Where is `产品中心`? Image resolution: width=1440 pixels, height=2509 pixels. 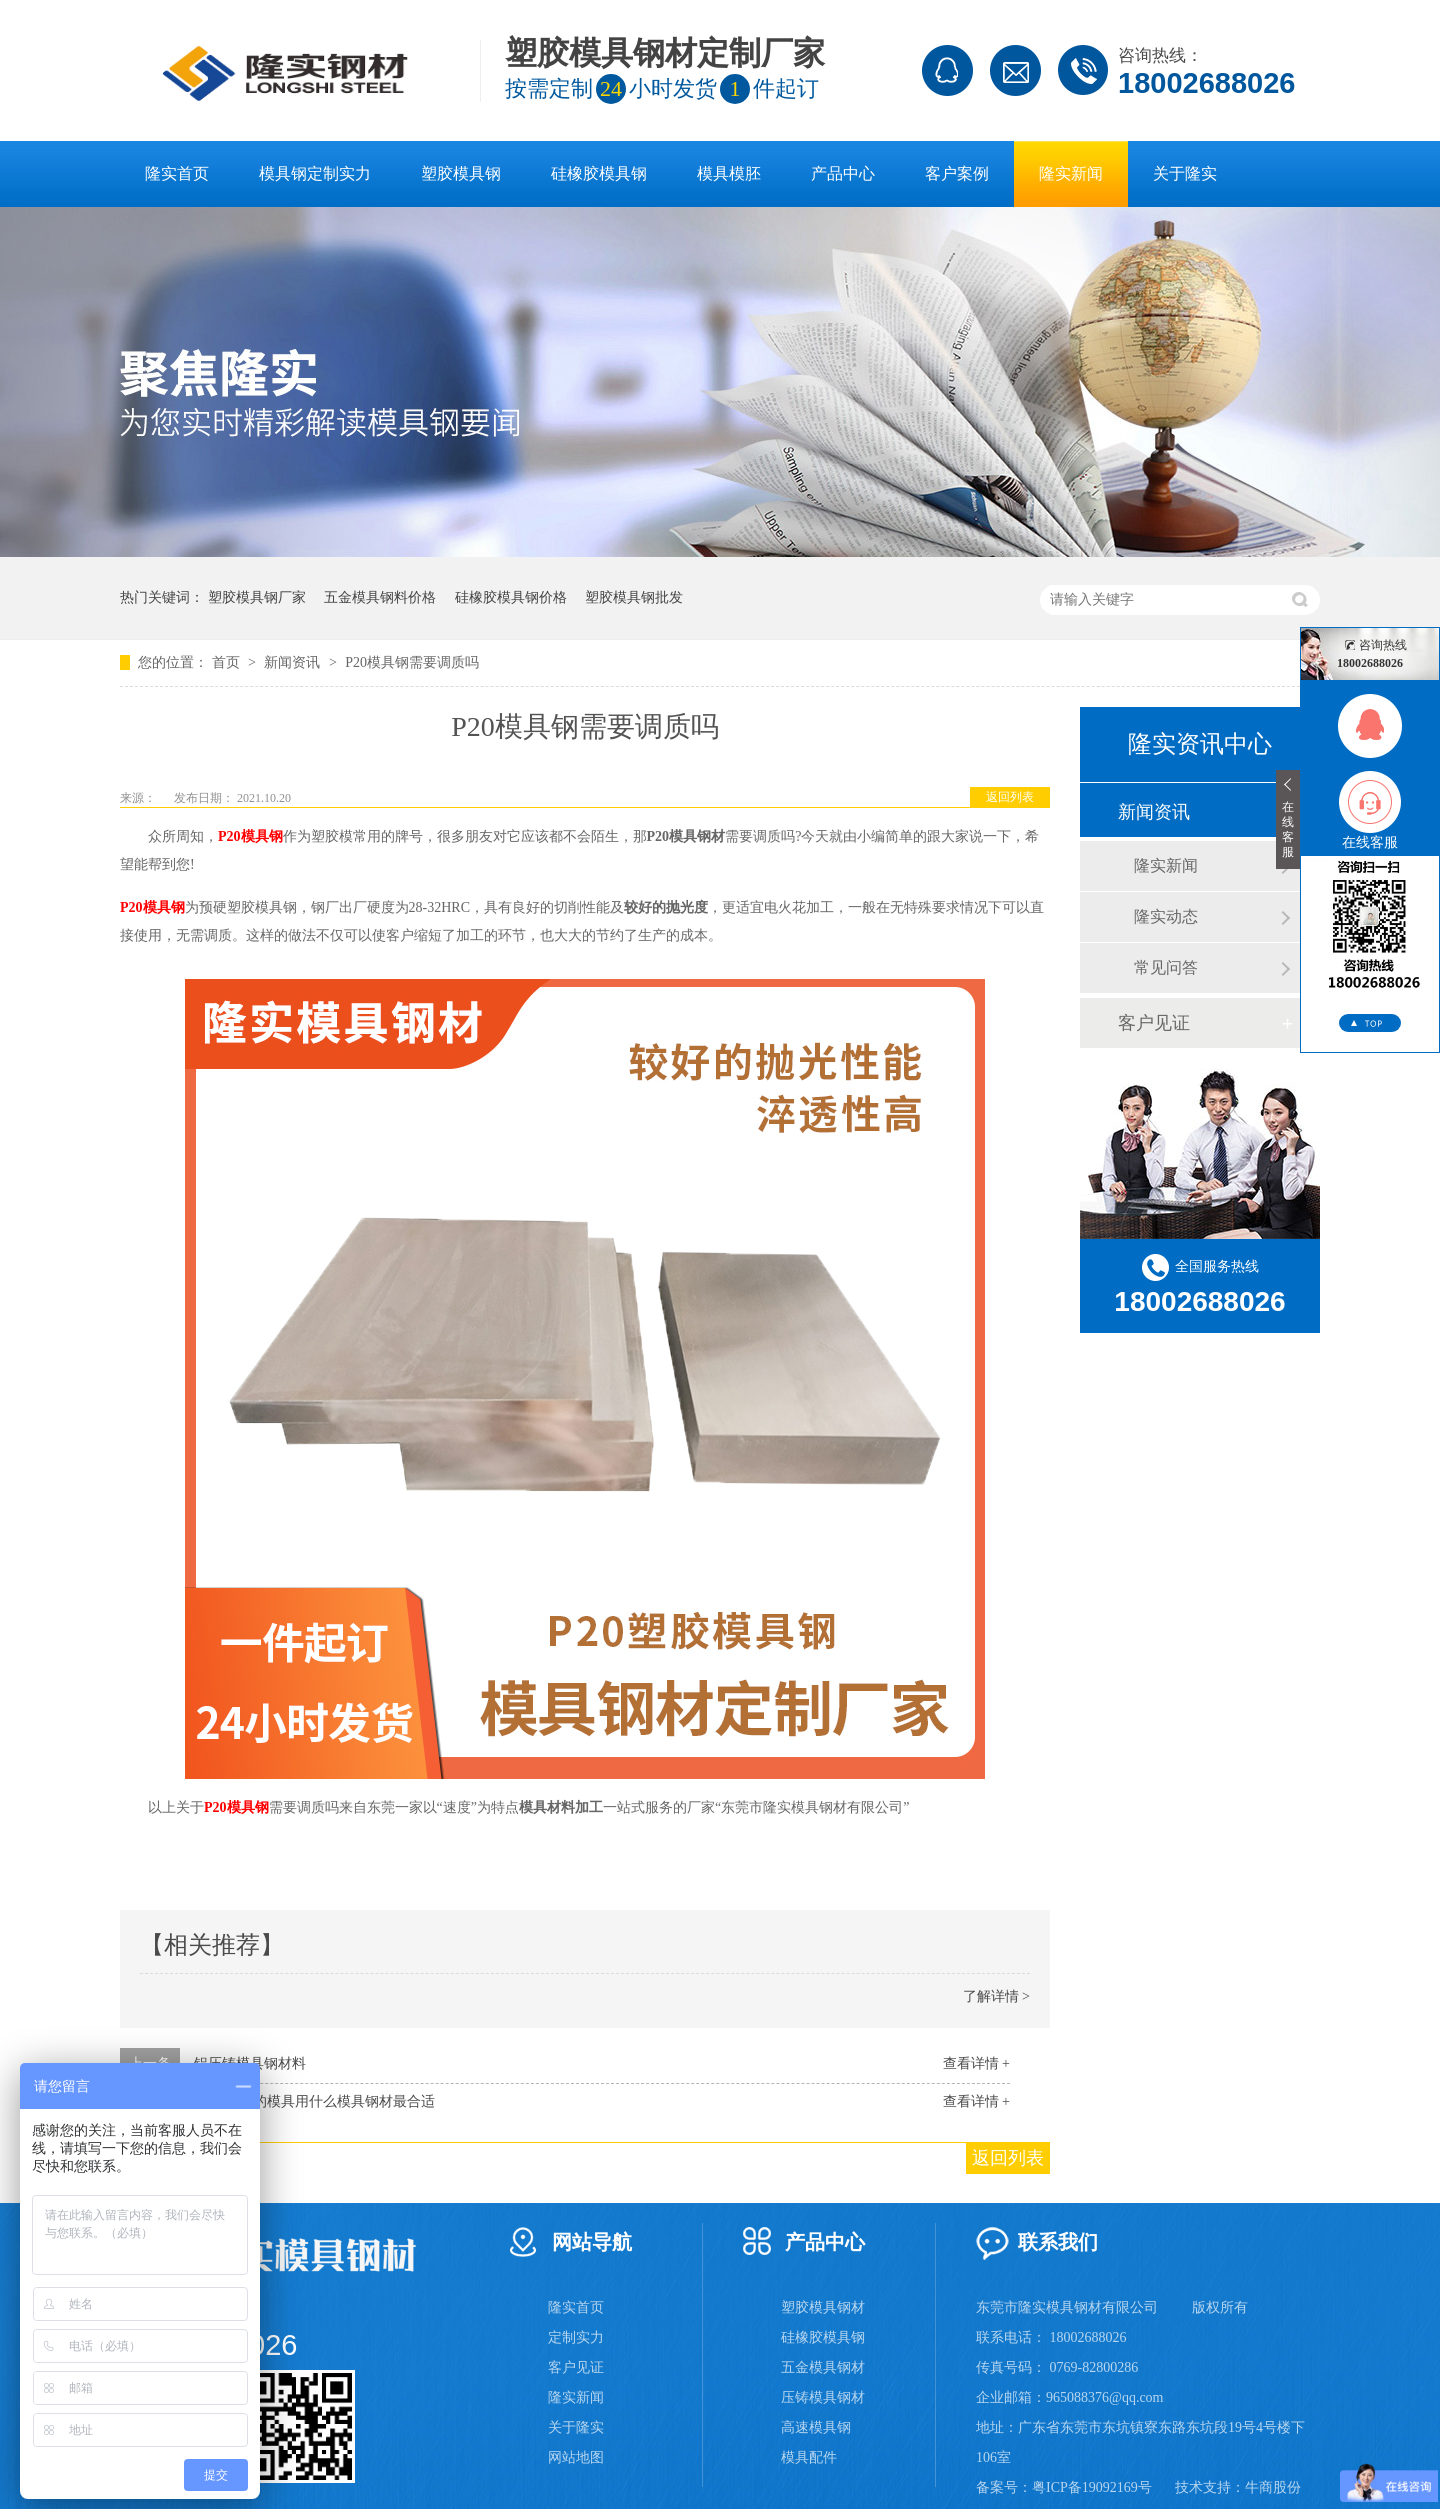 产品中心 is located at coordinates (843, 173).